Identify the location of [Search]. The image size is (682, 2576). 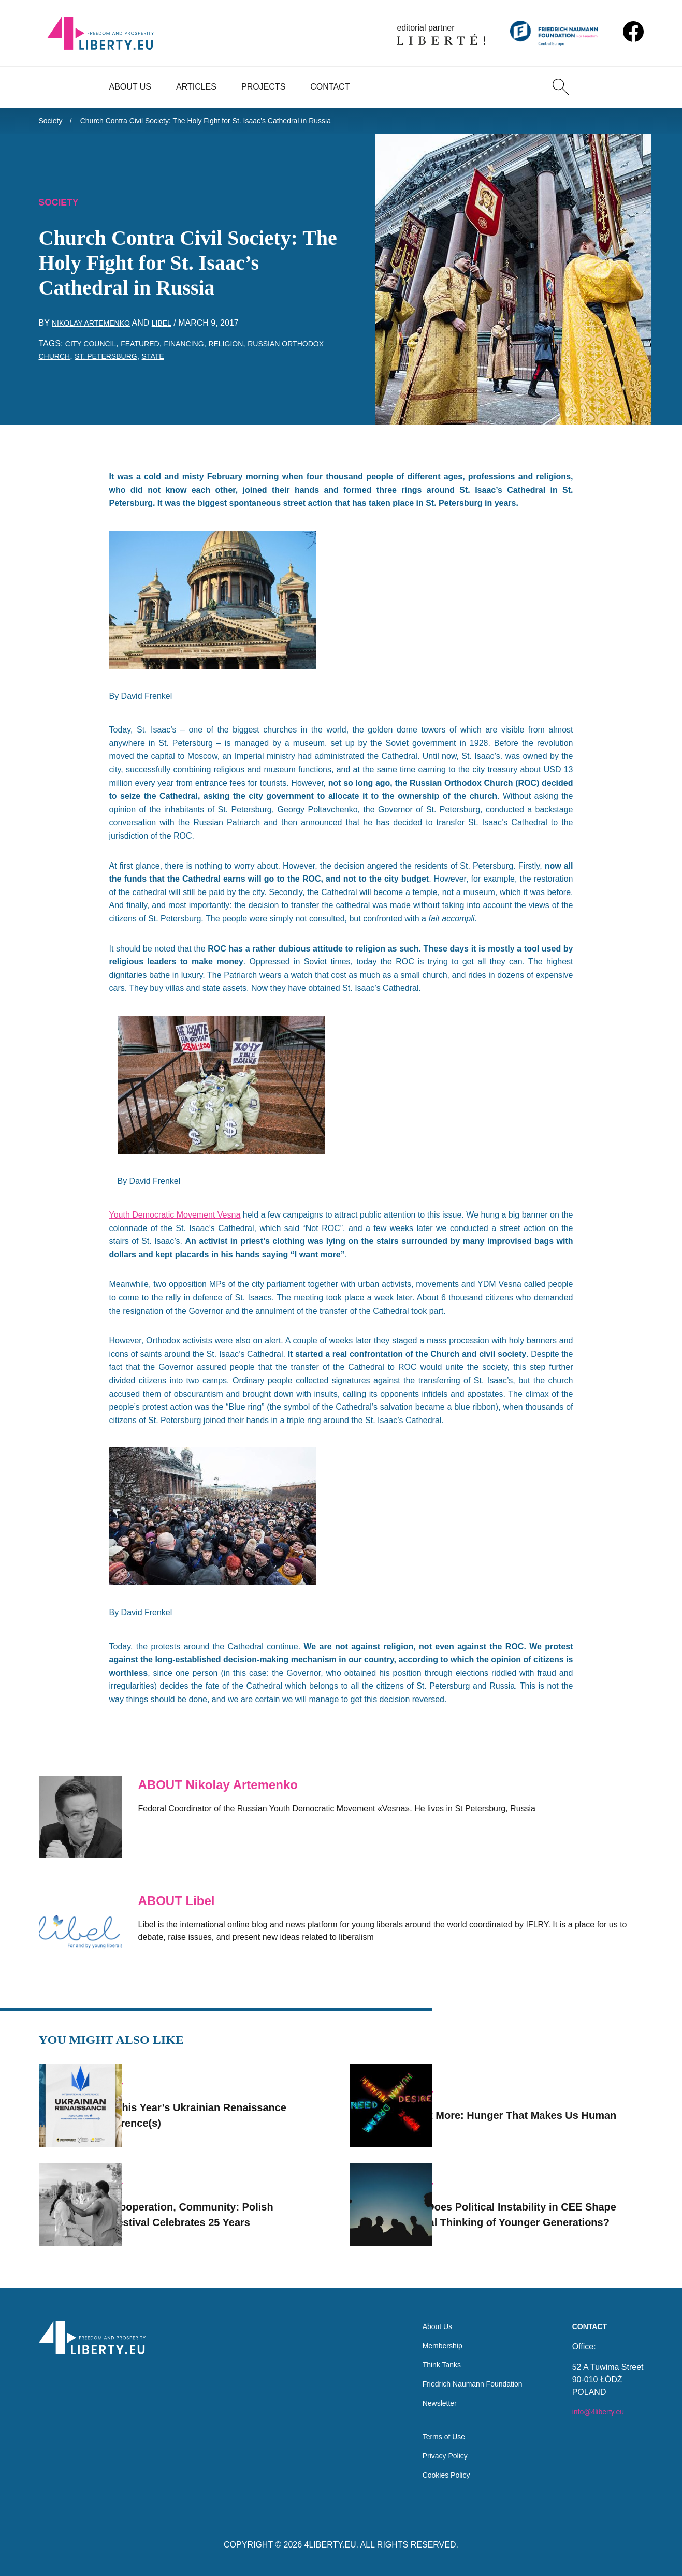
(560, 87).